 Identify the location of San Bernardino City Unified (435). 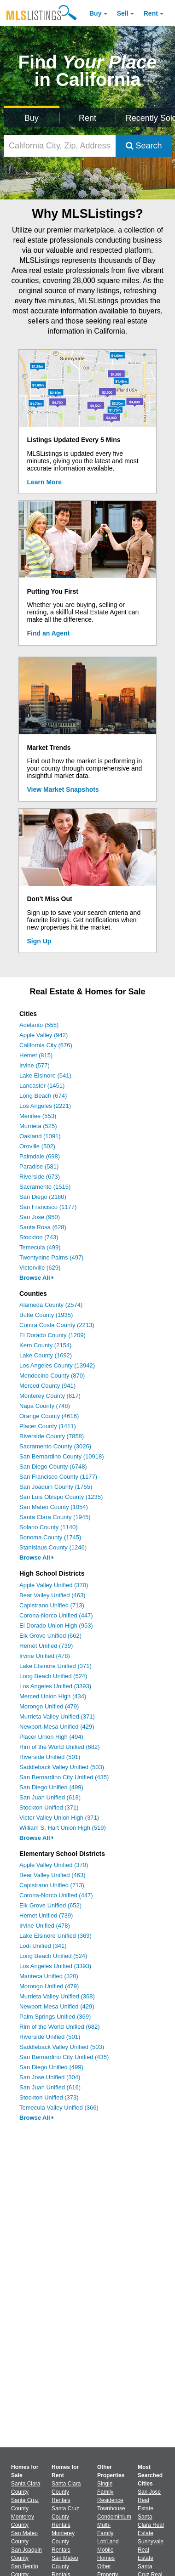
(64, 1777).